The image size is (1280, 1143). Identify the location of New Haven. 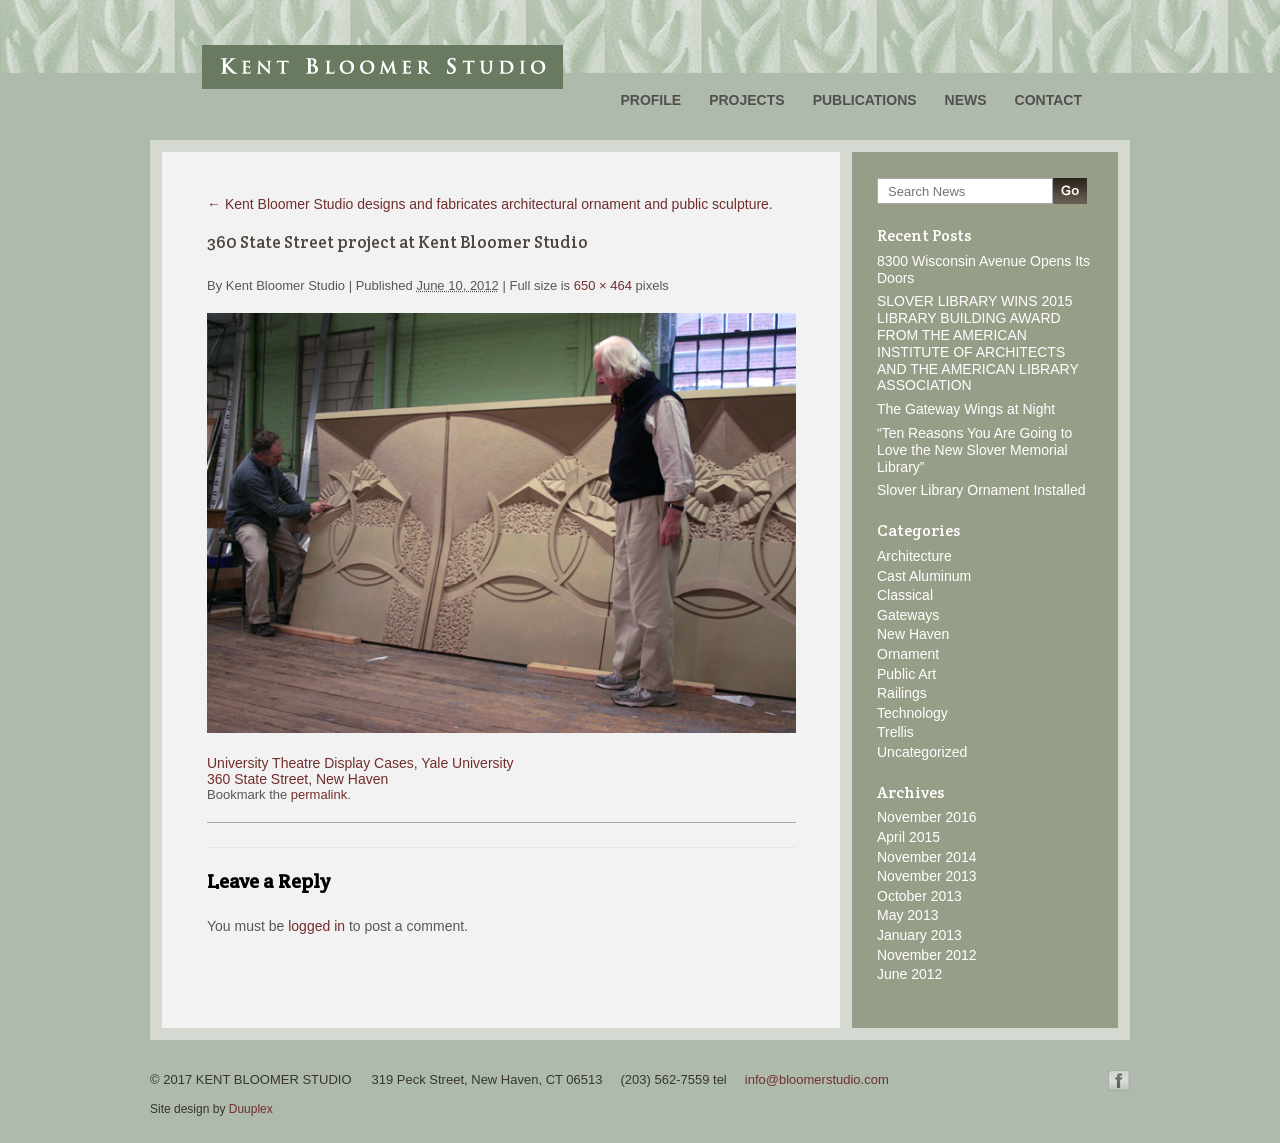
(913, 634).